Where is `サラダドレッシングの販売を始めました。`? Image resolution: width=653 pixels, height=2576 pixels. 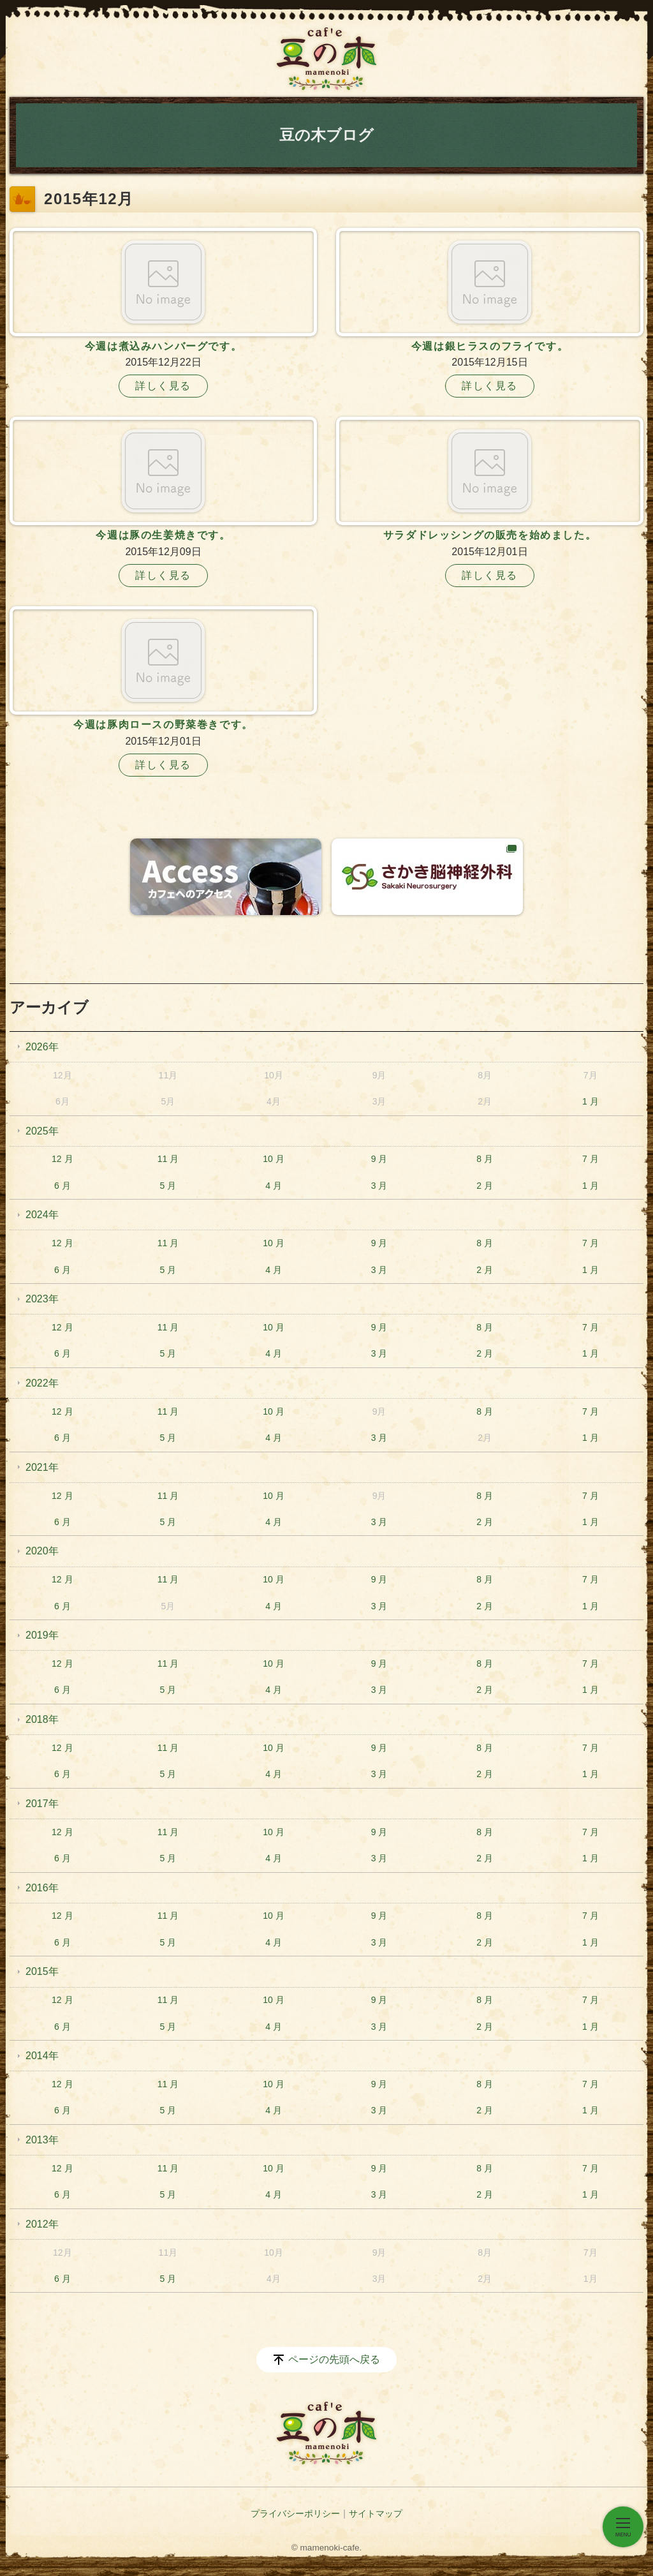 サラダドレッシングの販売を始めました。 is located at coordinates (489, 535).